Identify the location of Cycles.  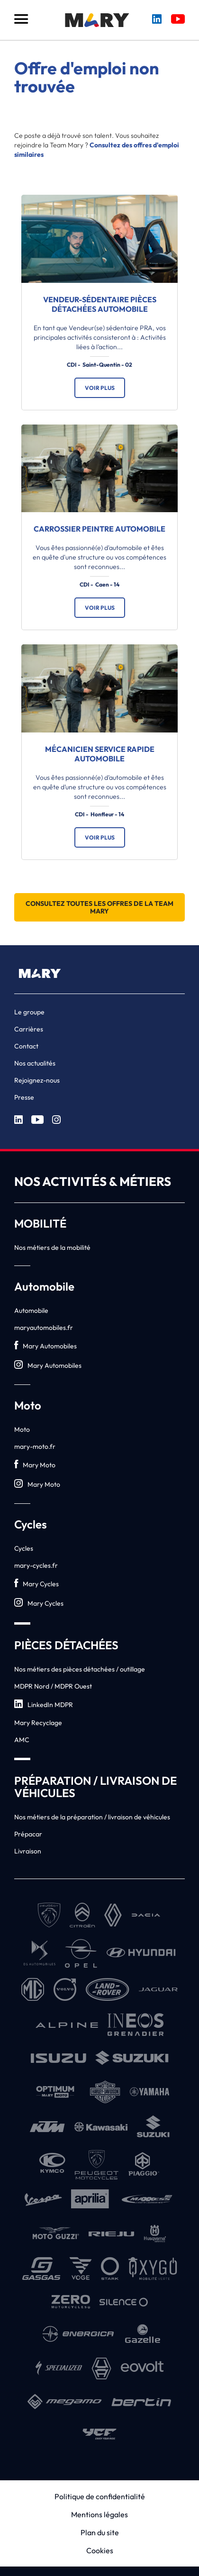
(23, 1548).